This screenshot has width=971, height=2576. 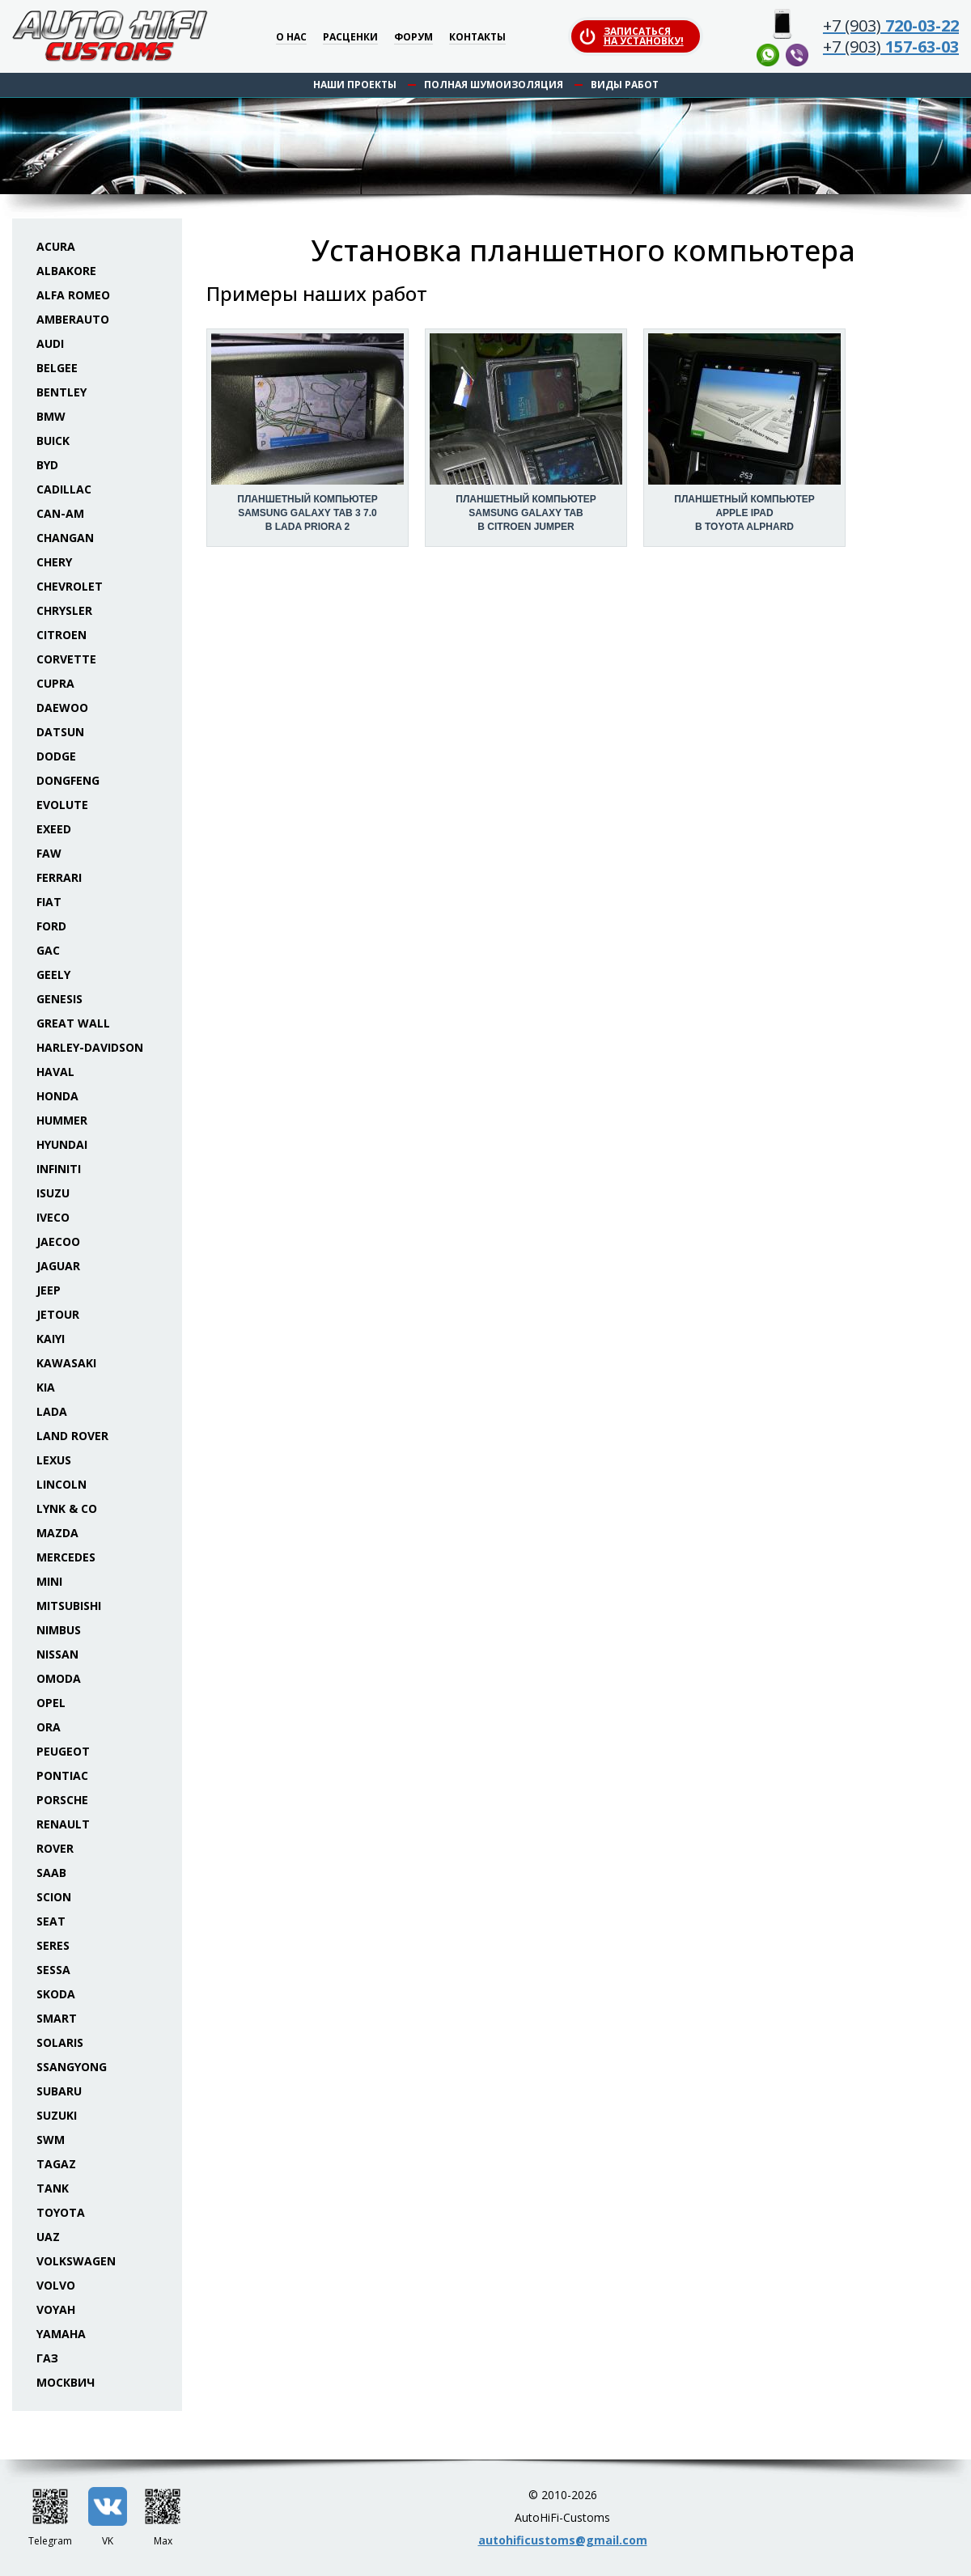 I want to click on autohificustoms@gmail.com, so click(x=562, y=2540).